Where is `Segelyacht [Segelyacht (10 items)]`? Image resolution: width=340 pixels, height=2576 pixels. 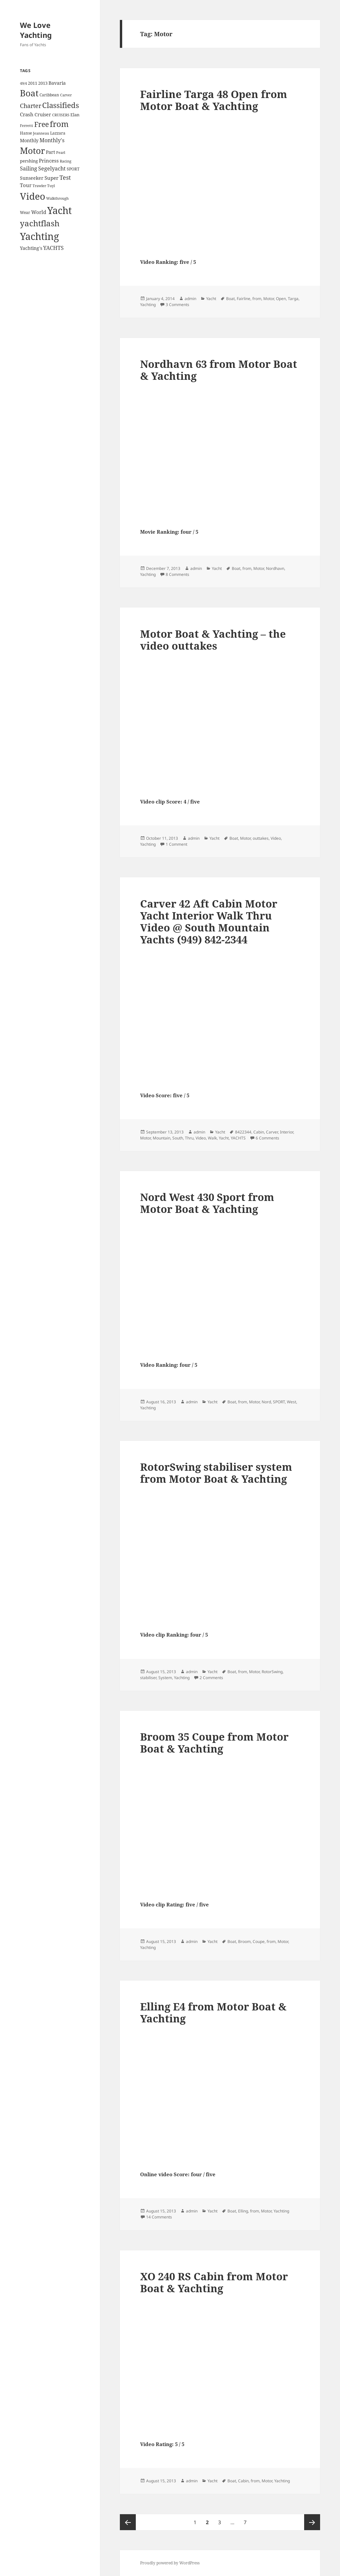
Segelyacht [Segelyacht (10 items)] is located at coordinates (52, 168).